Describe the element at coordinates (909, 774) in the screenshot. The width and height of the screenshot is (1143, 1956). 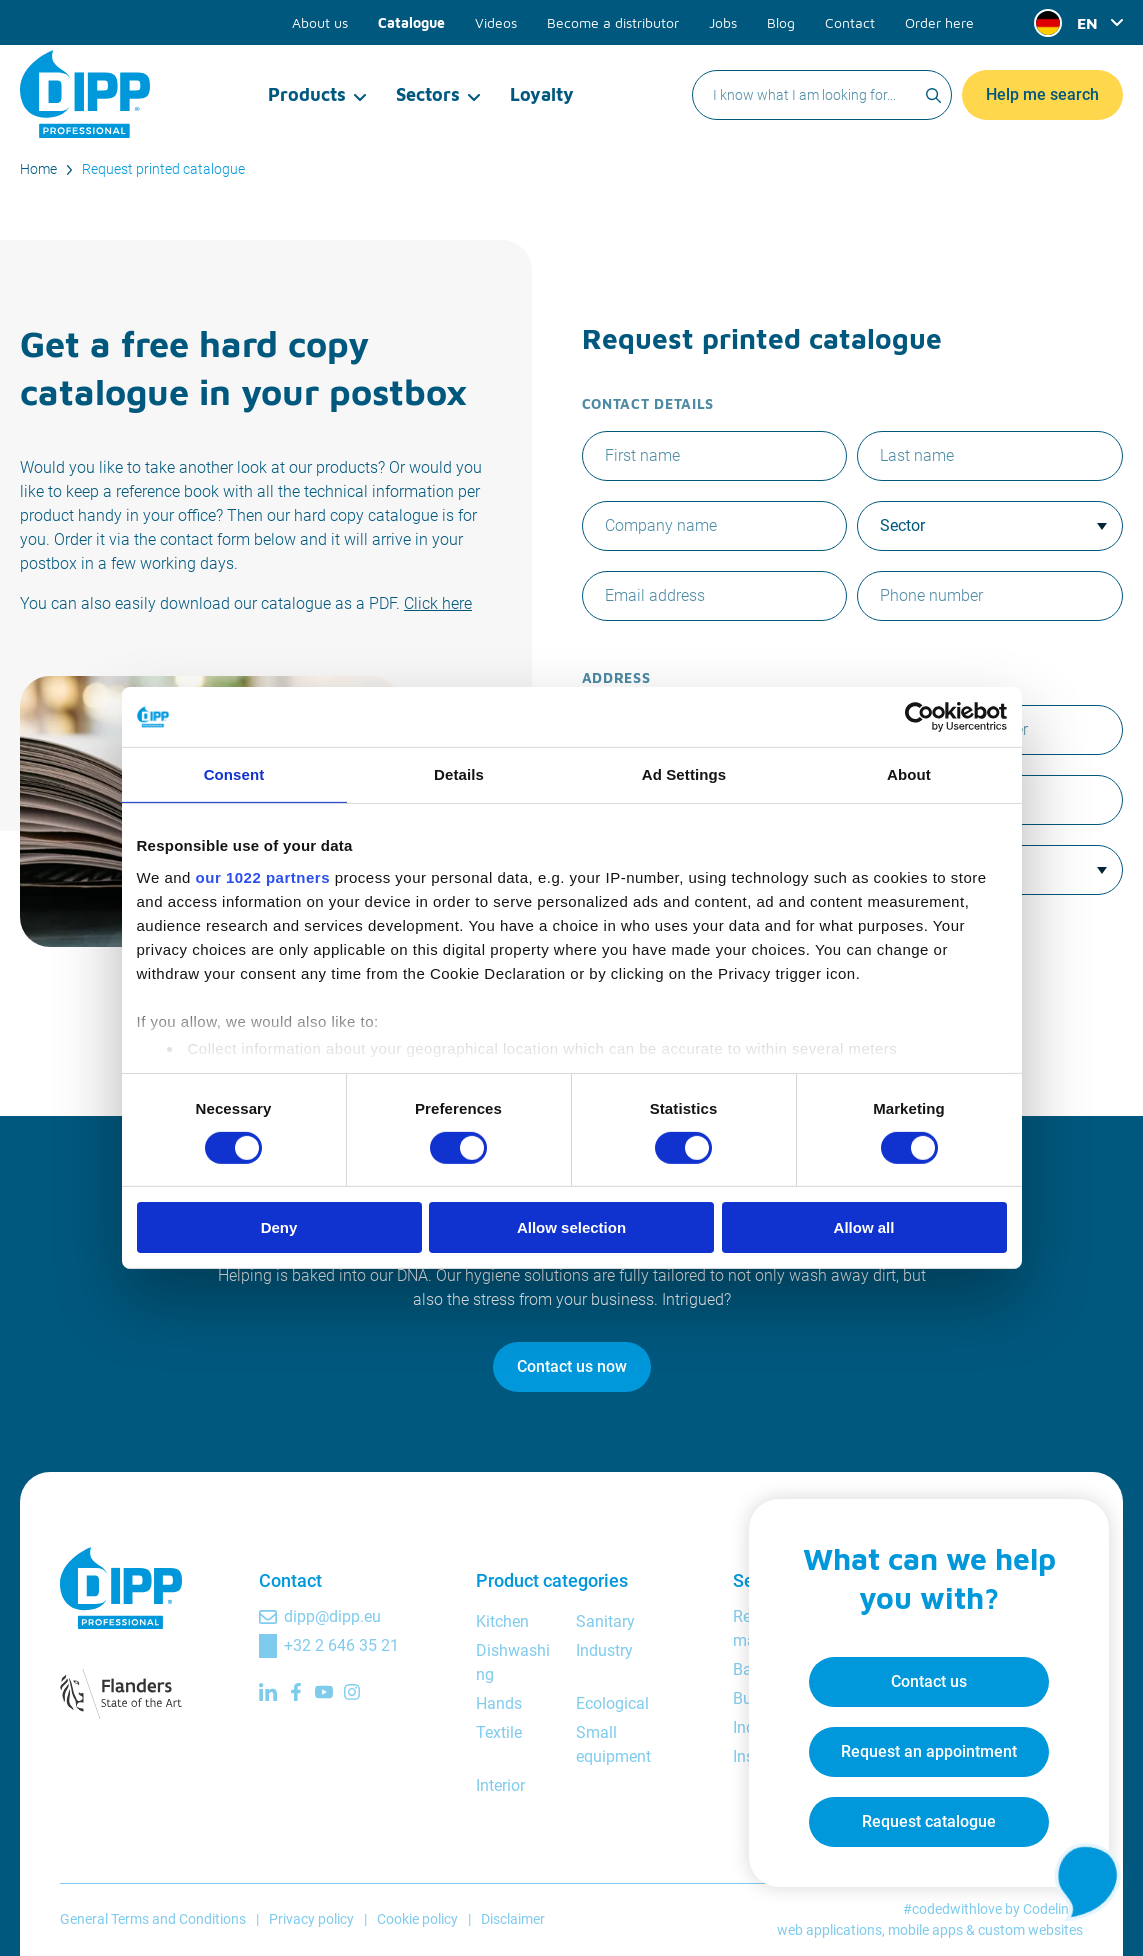
I see `About [tab]` at that location.